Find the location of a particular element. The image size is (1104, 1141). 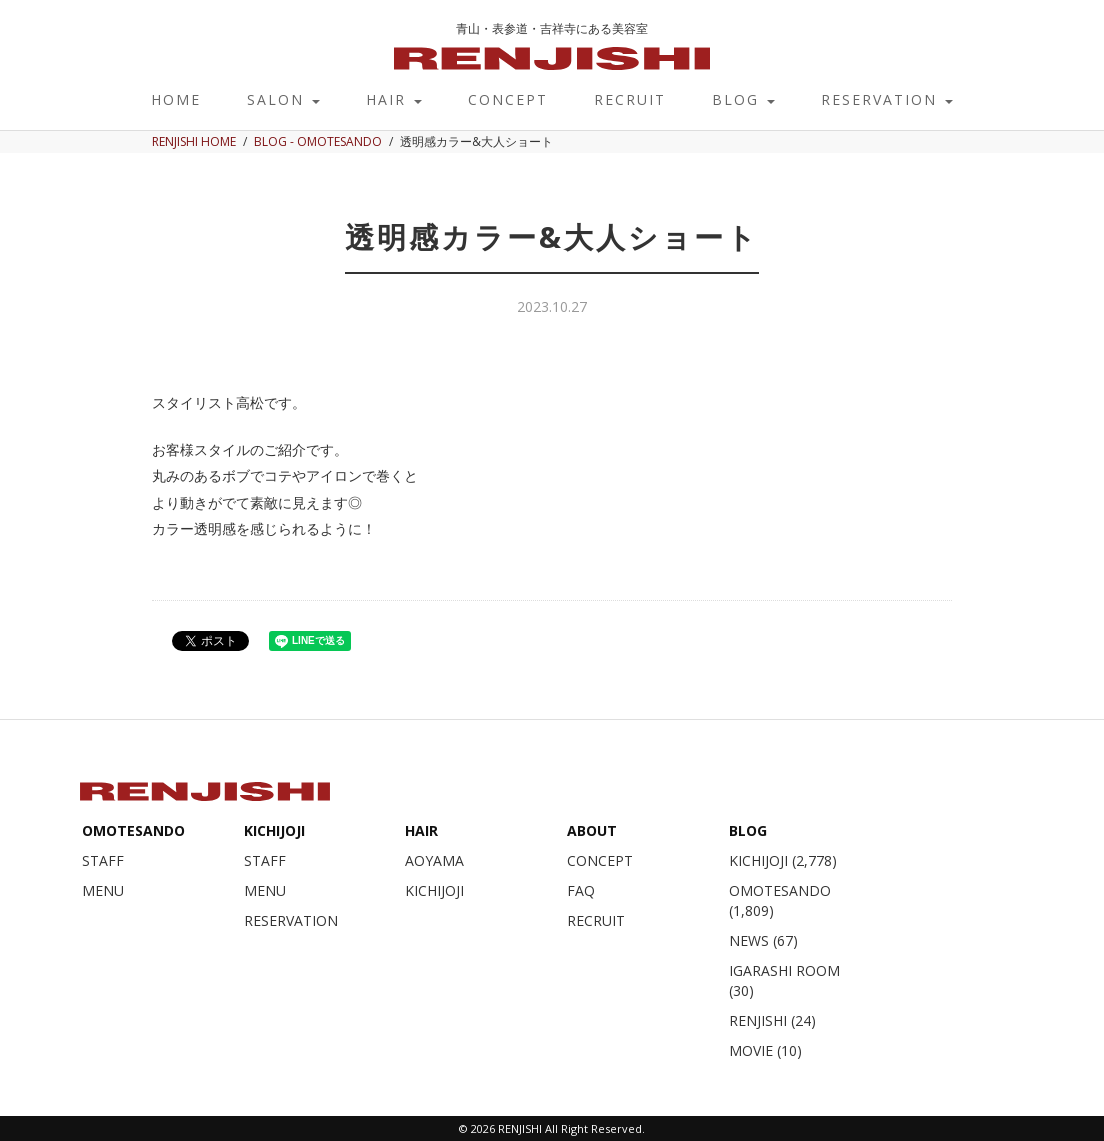

FAQ is located at coordinates (581, 890).